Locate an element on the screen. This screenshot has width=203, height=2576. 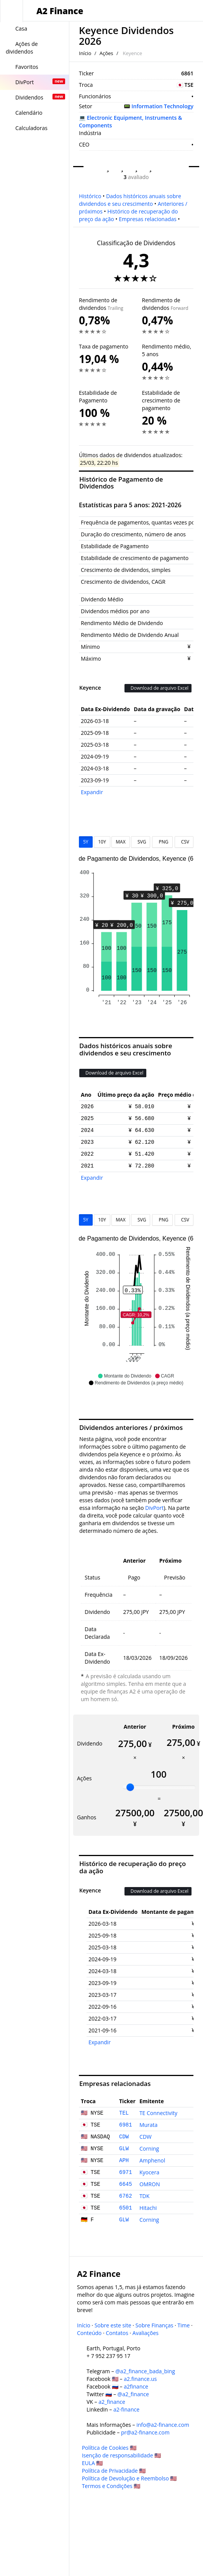
TDK is located at coordinates (144, 2196).